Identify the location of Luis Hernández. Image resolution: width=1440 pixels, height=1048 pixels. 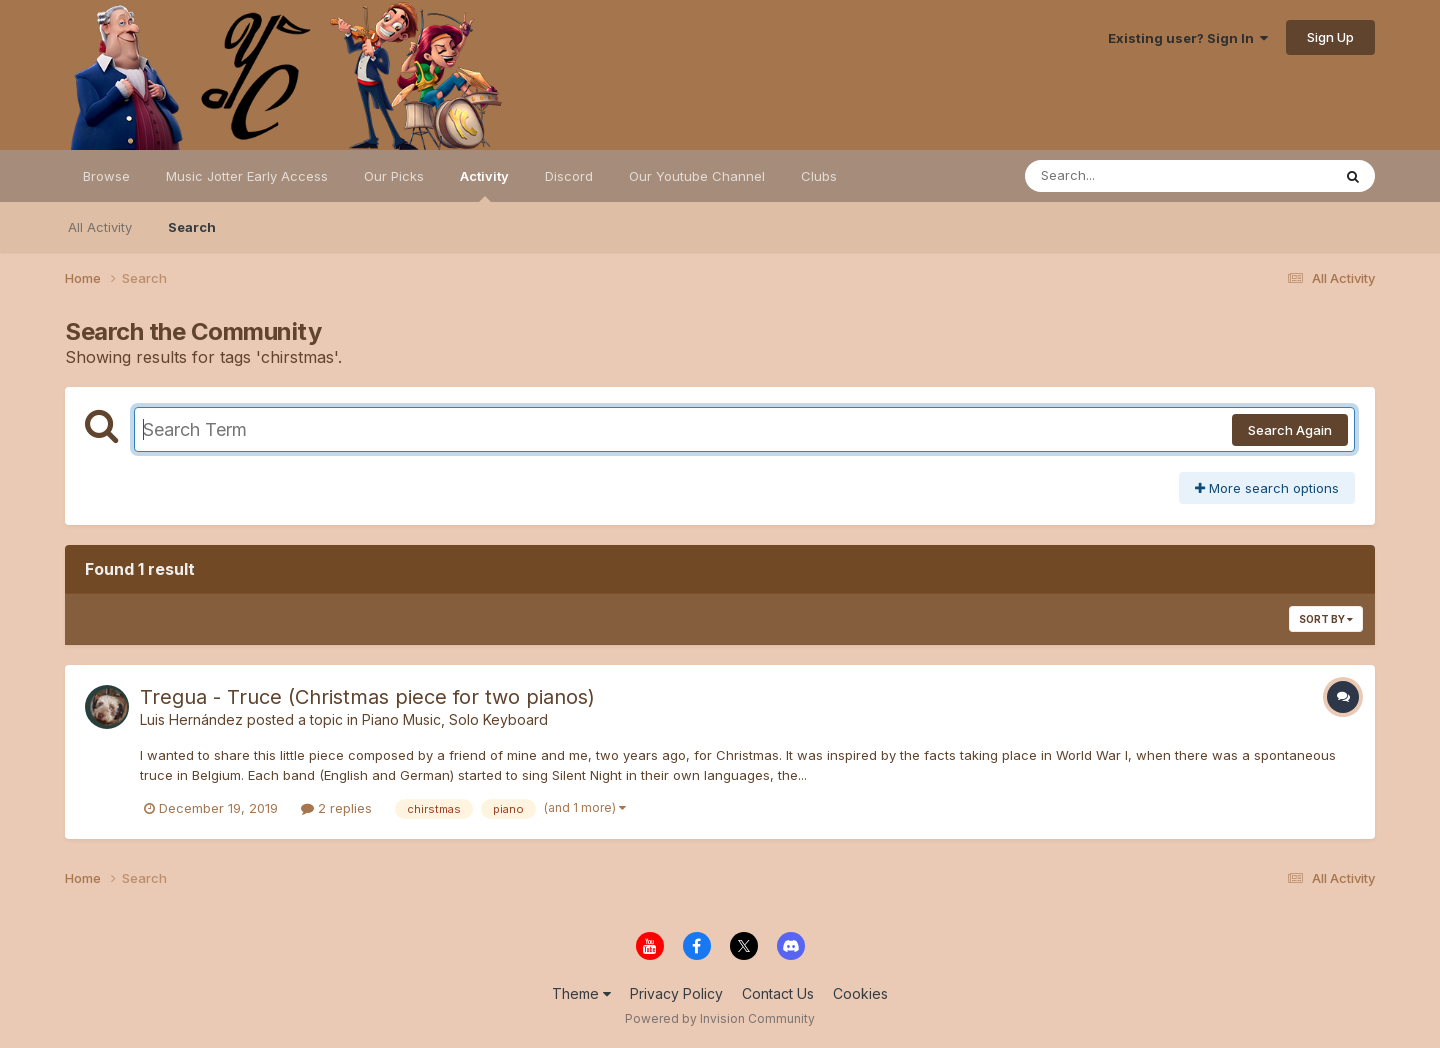
(191, 719).